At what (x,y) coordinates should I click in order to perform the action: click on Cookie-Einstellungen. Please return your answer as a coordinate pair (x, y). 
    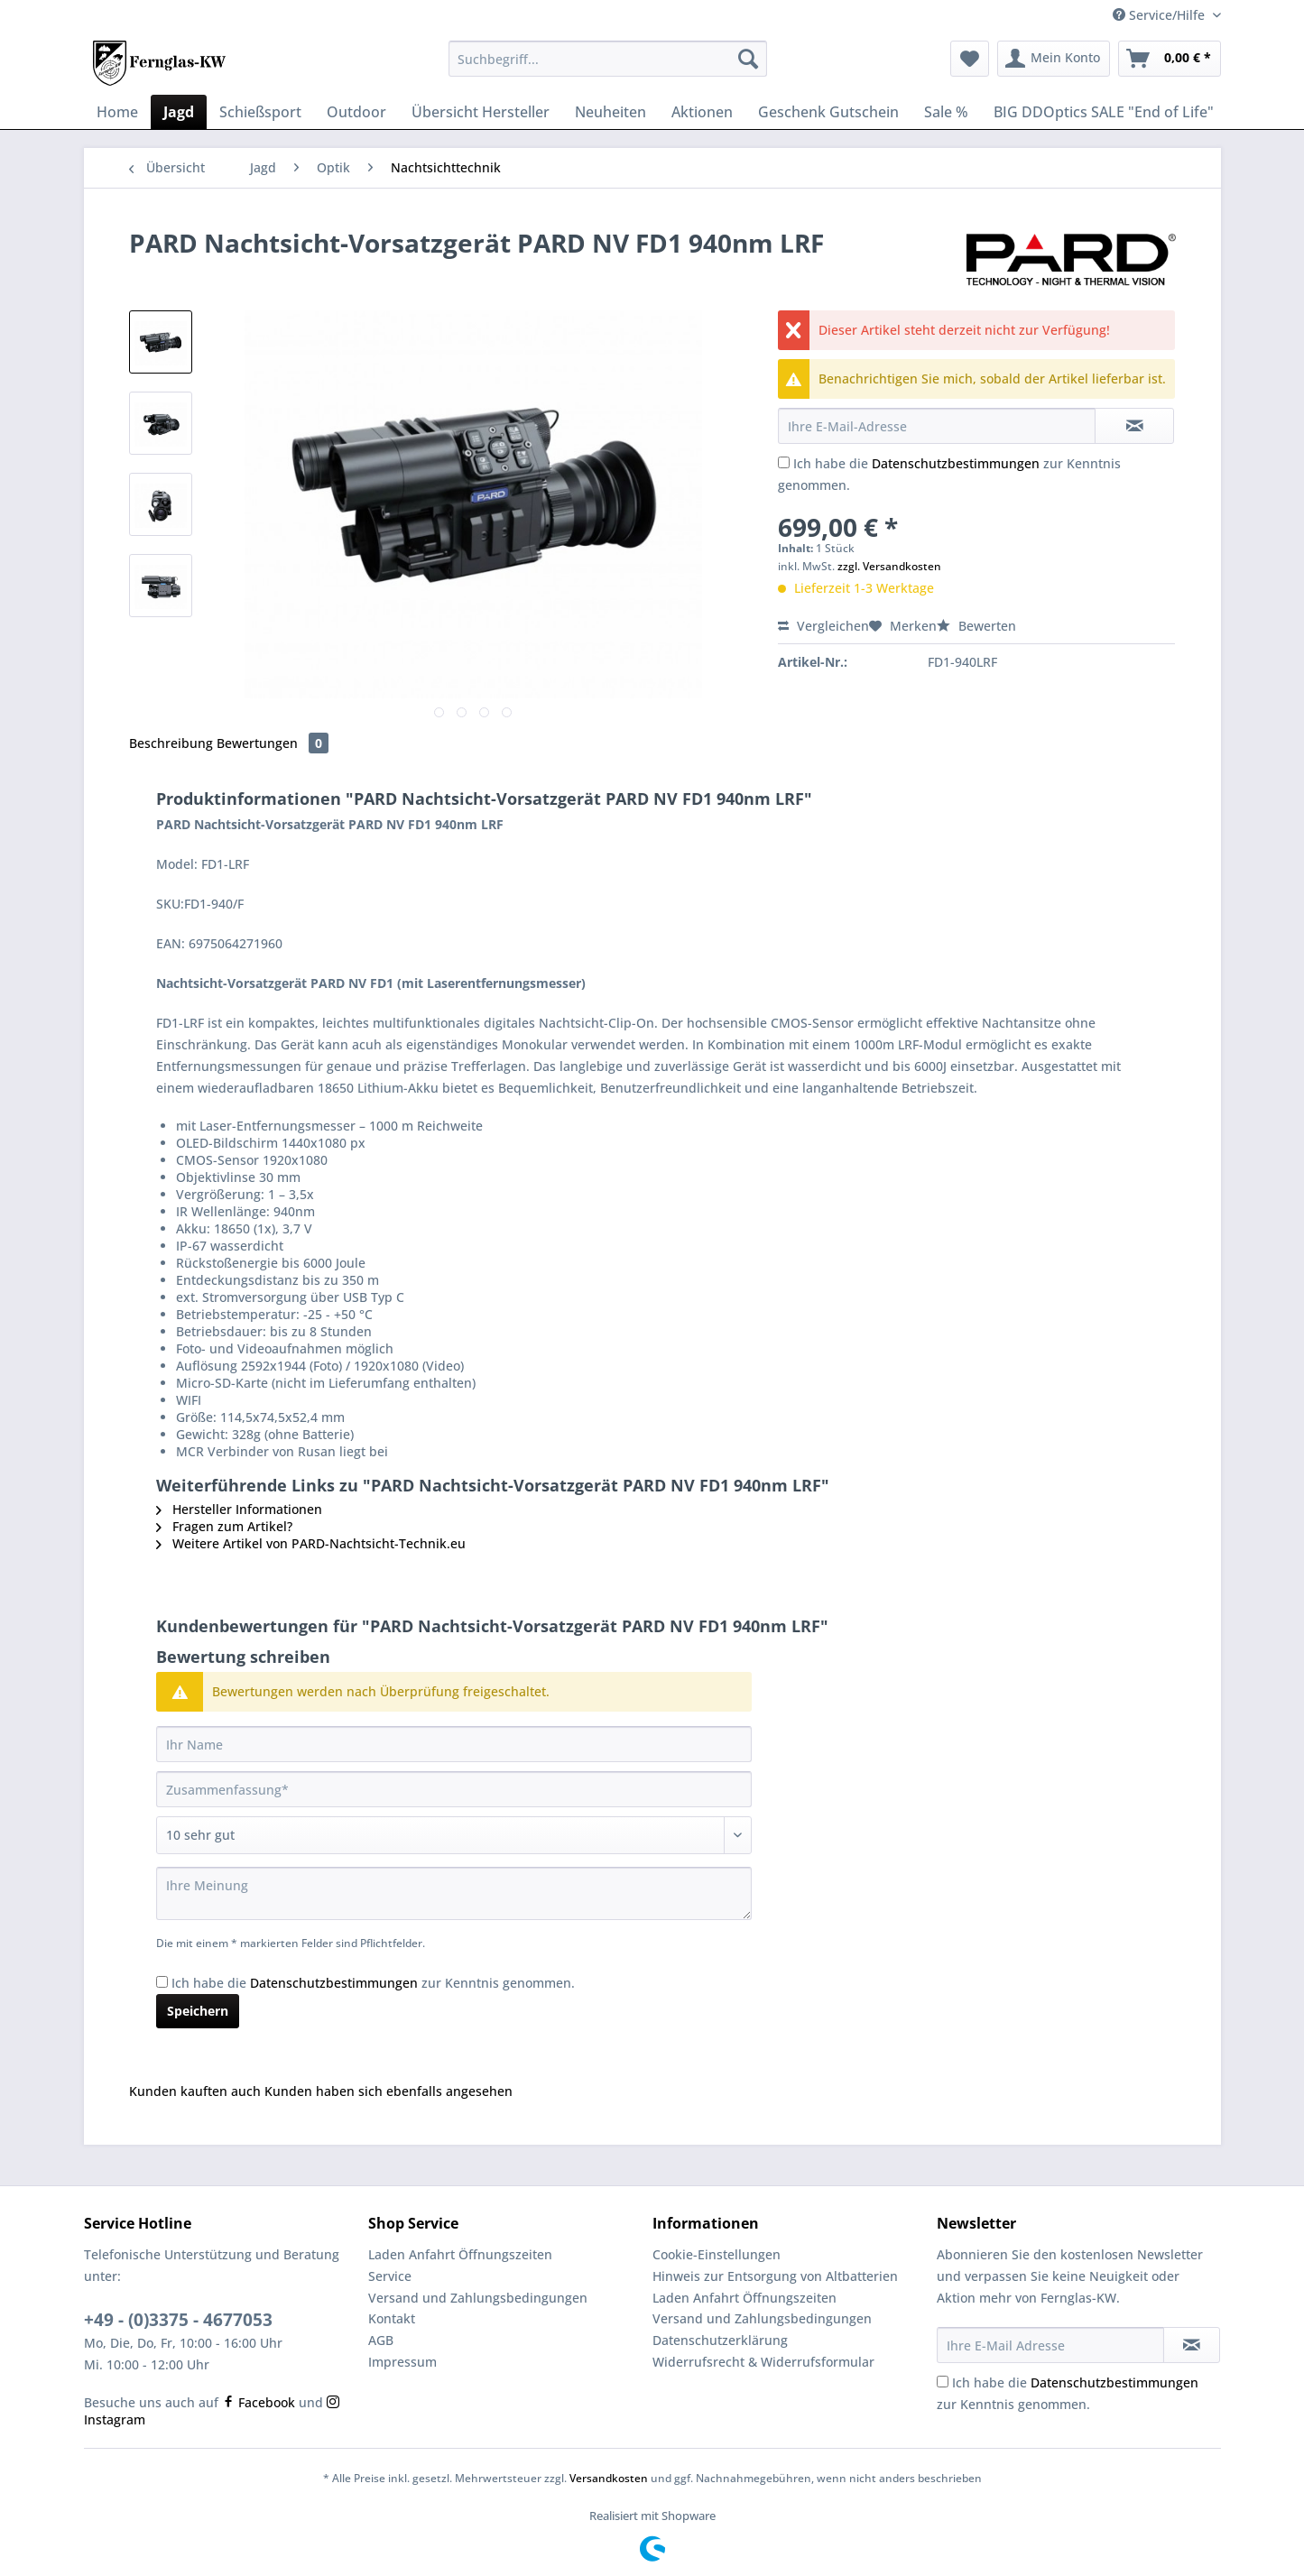
    Looking at the image, I should click on (716, 2254).